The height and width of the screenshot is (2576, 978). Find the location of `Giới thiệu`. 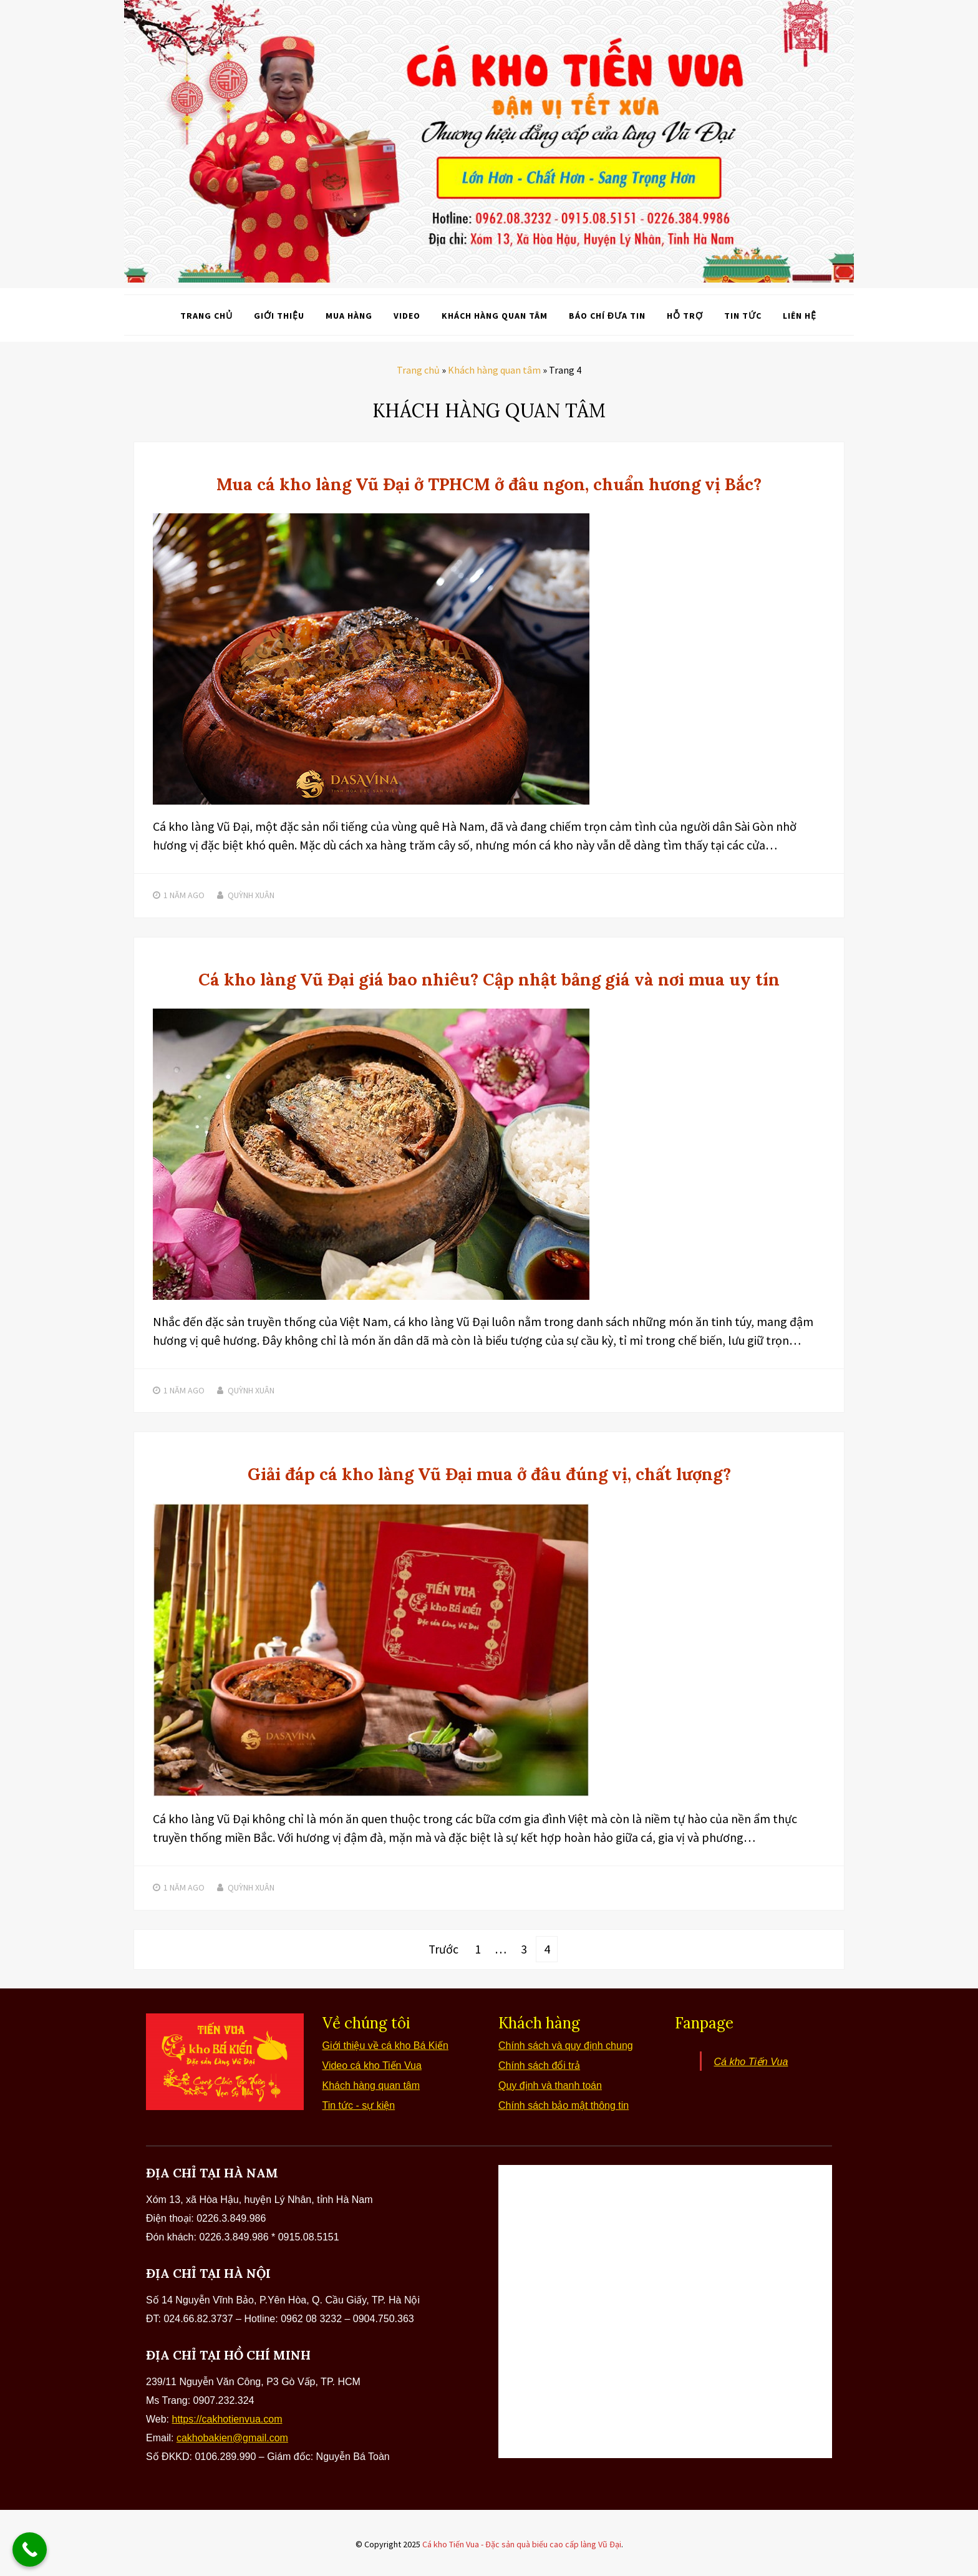

Giới thiệu is located at coordinates (279, 315).